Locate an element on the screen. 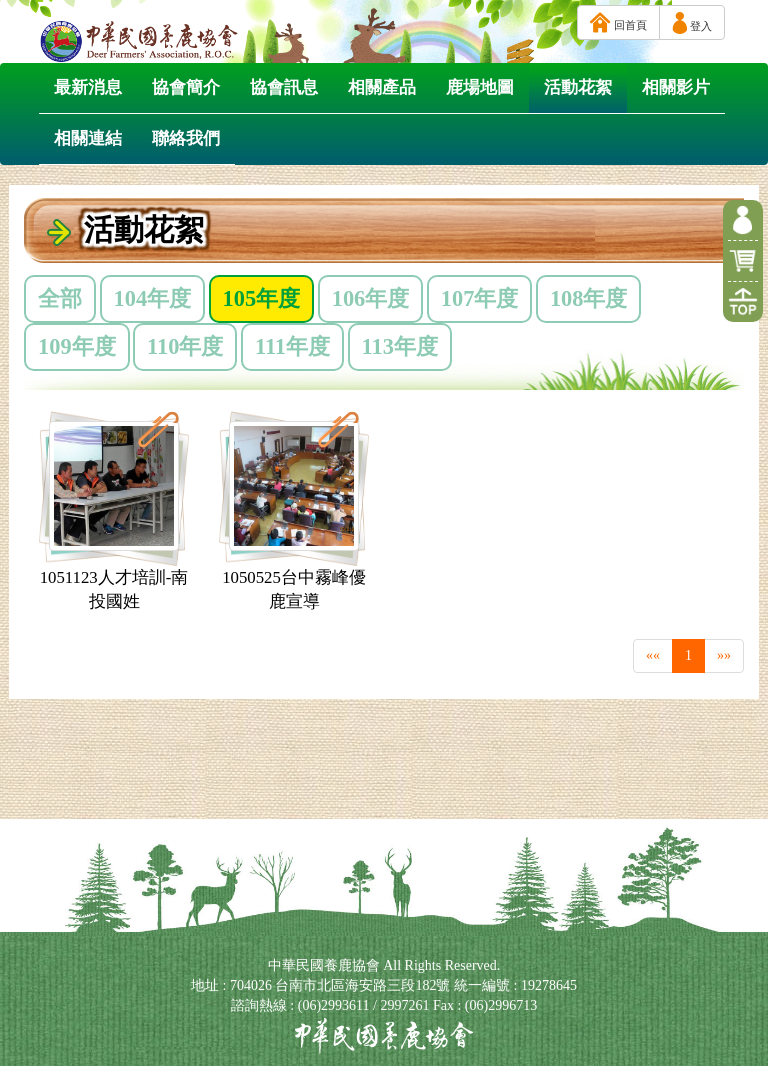 Image resolution: width=768 pixels, height=1066 pixels. 109年度 is located at coordinates (77, 346).